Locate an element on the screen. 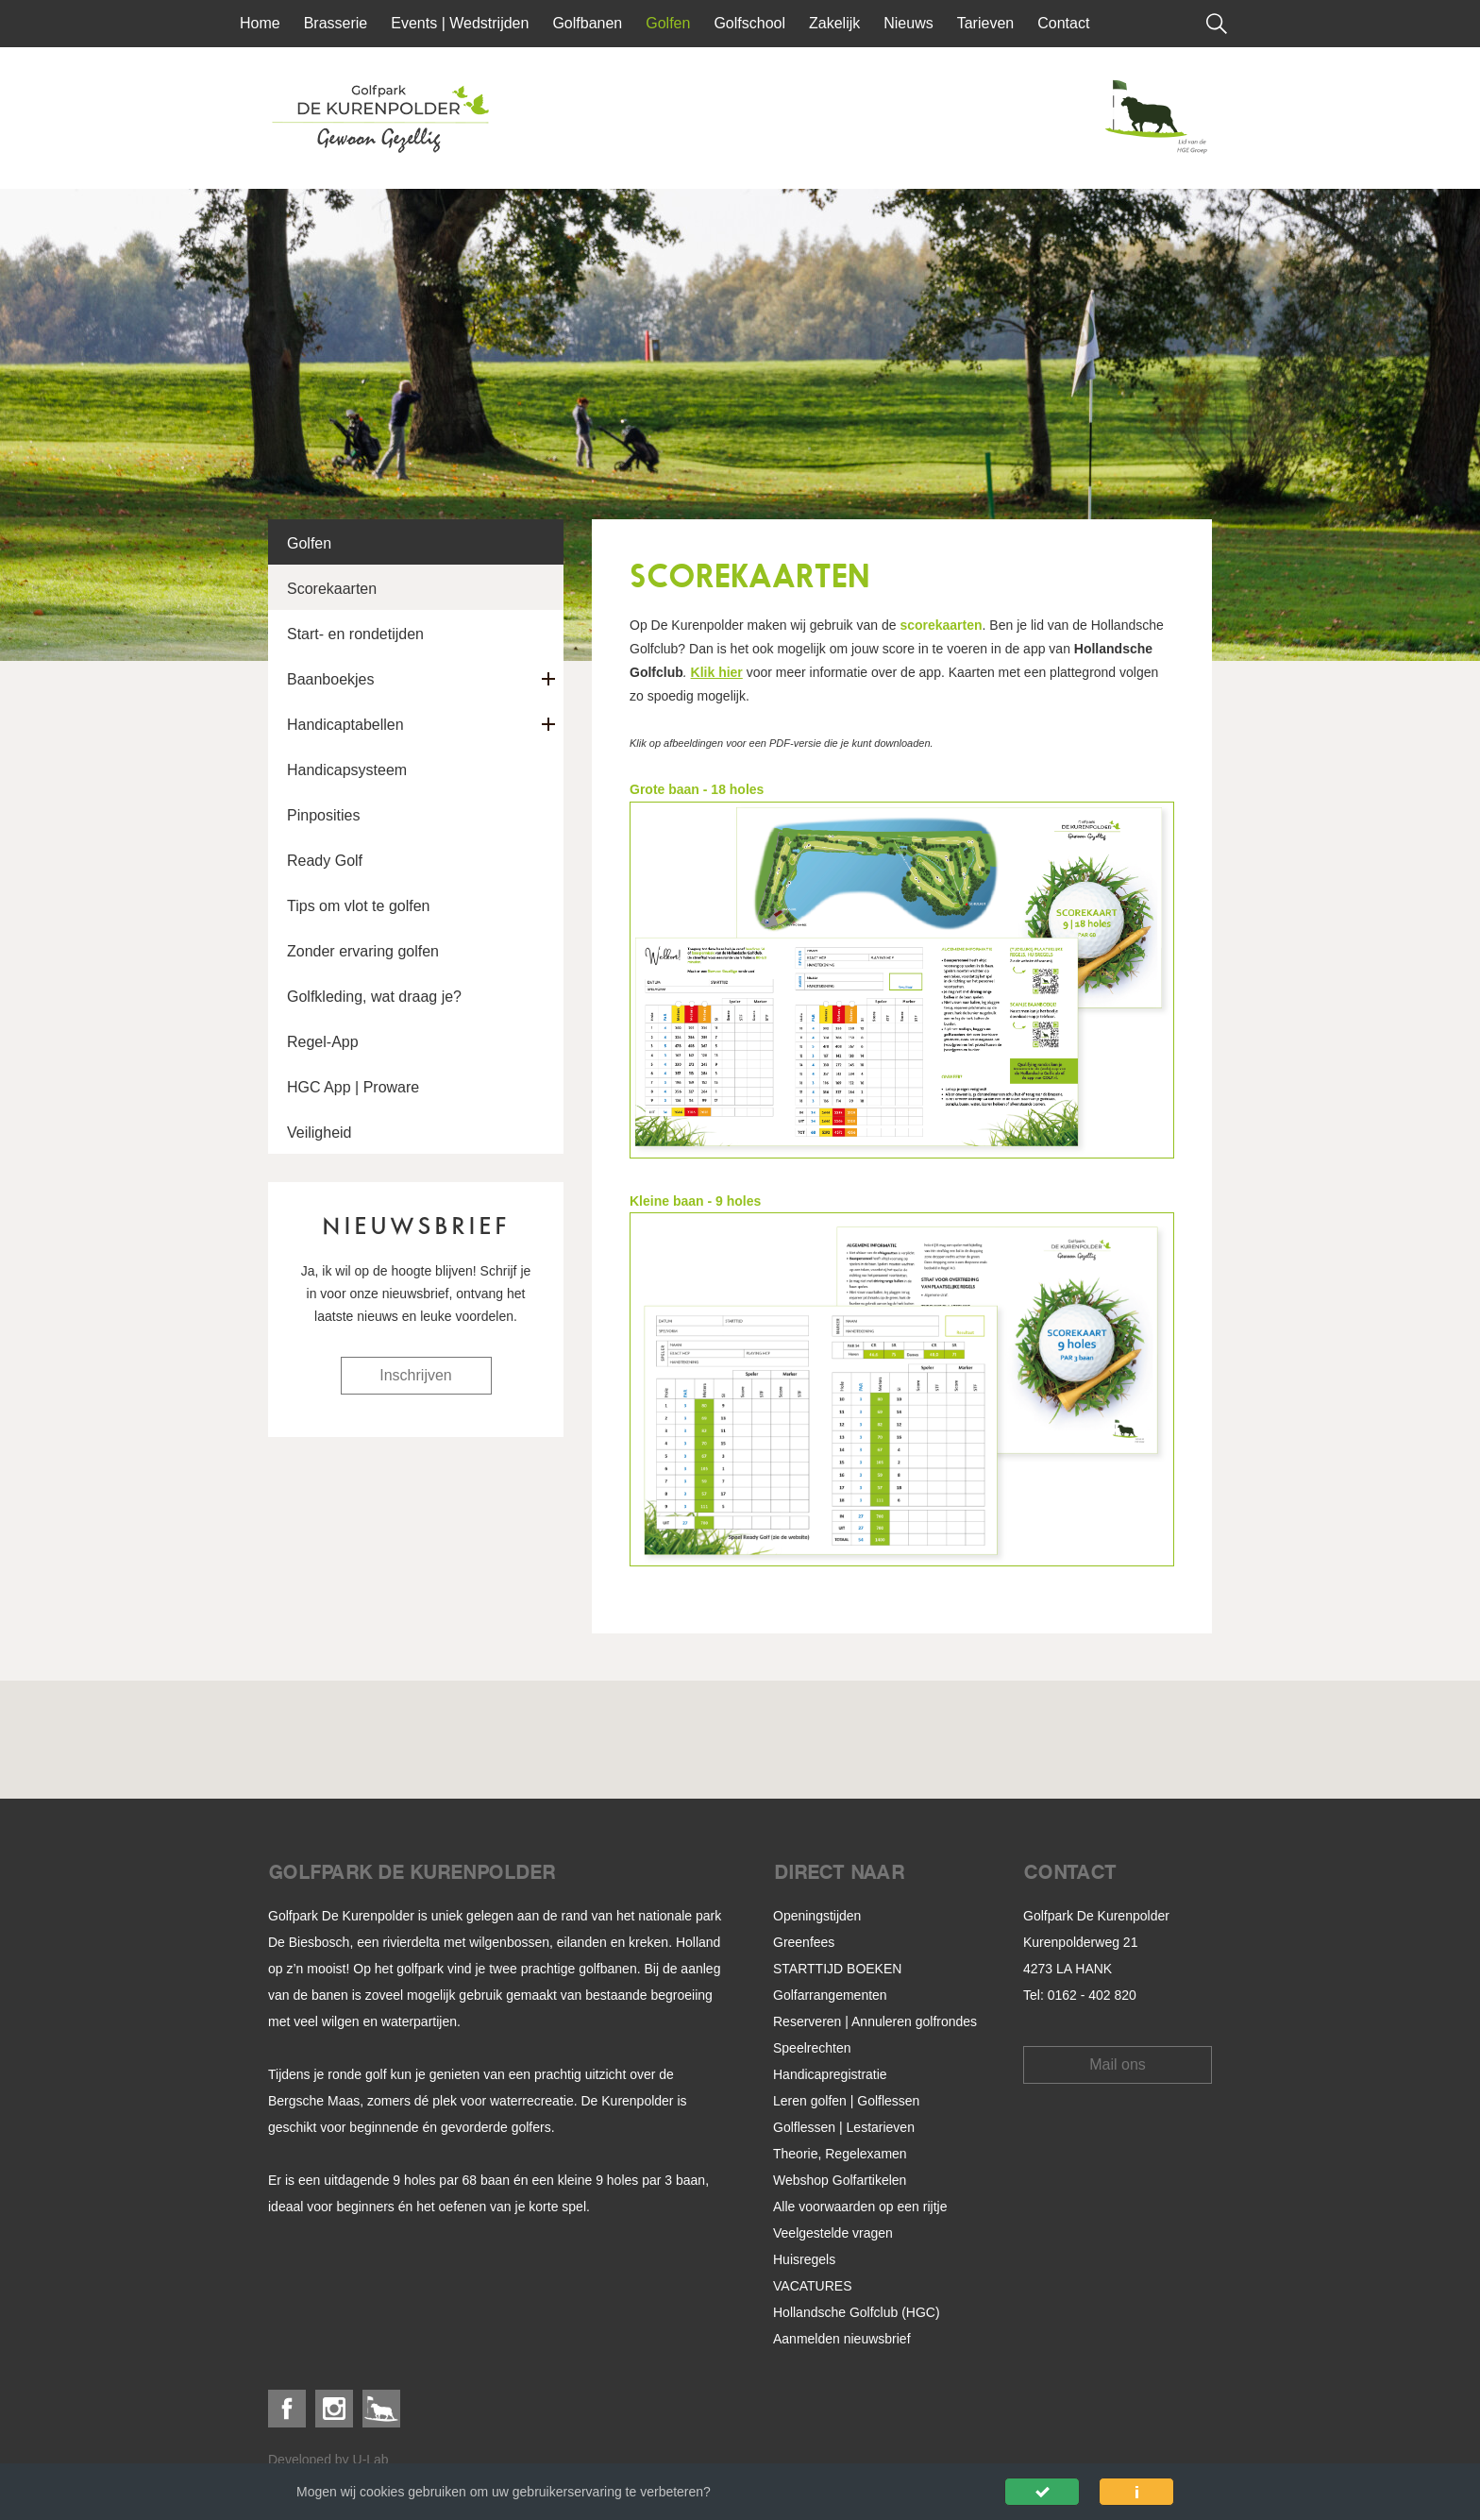 The height and width of the screenshot is (2520, 1480). Tips om vlot te golfen is located at coordinates (358, 906).